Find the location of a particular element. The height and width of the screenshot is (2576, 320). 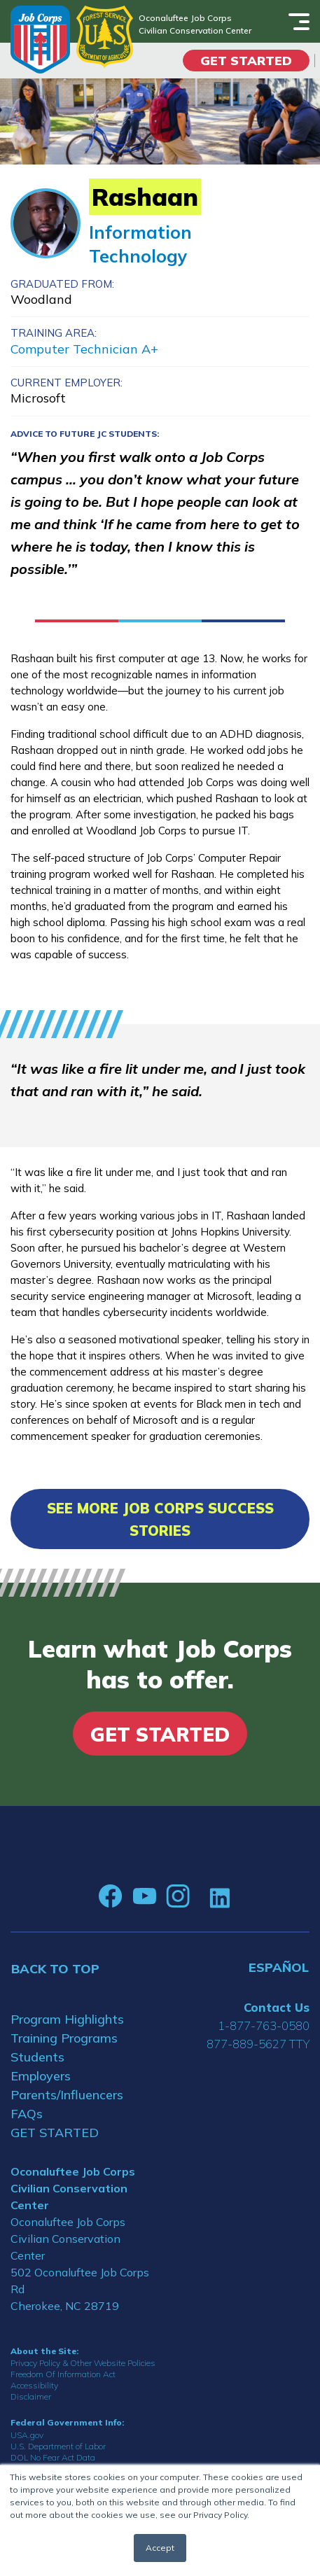

DOL No Fear Act Data is located at coordinates (53, 2457).